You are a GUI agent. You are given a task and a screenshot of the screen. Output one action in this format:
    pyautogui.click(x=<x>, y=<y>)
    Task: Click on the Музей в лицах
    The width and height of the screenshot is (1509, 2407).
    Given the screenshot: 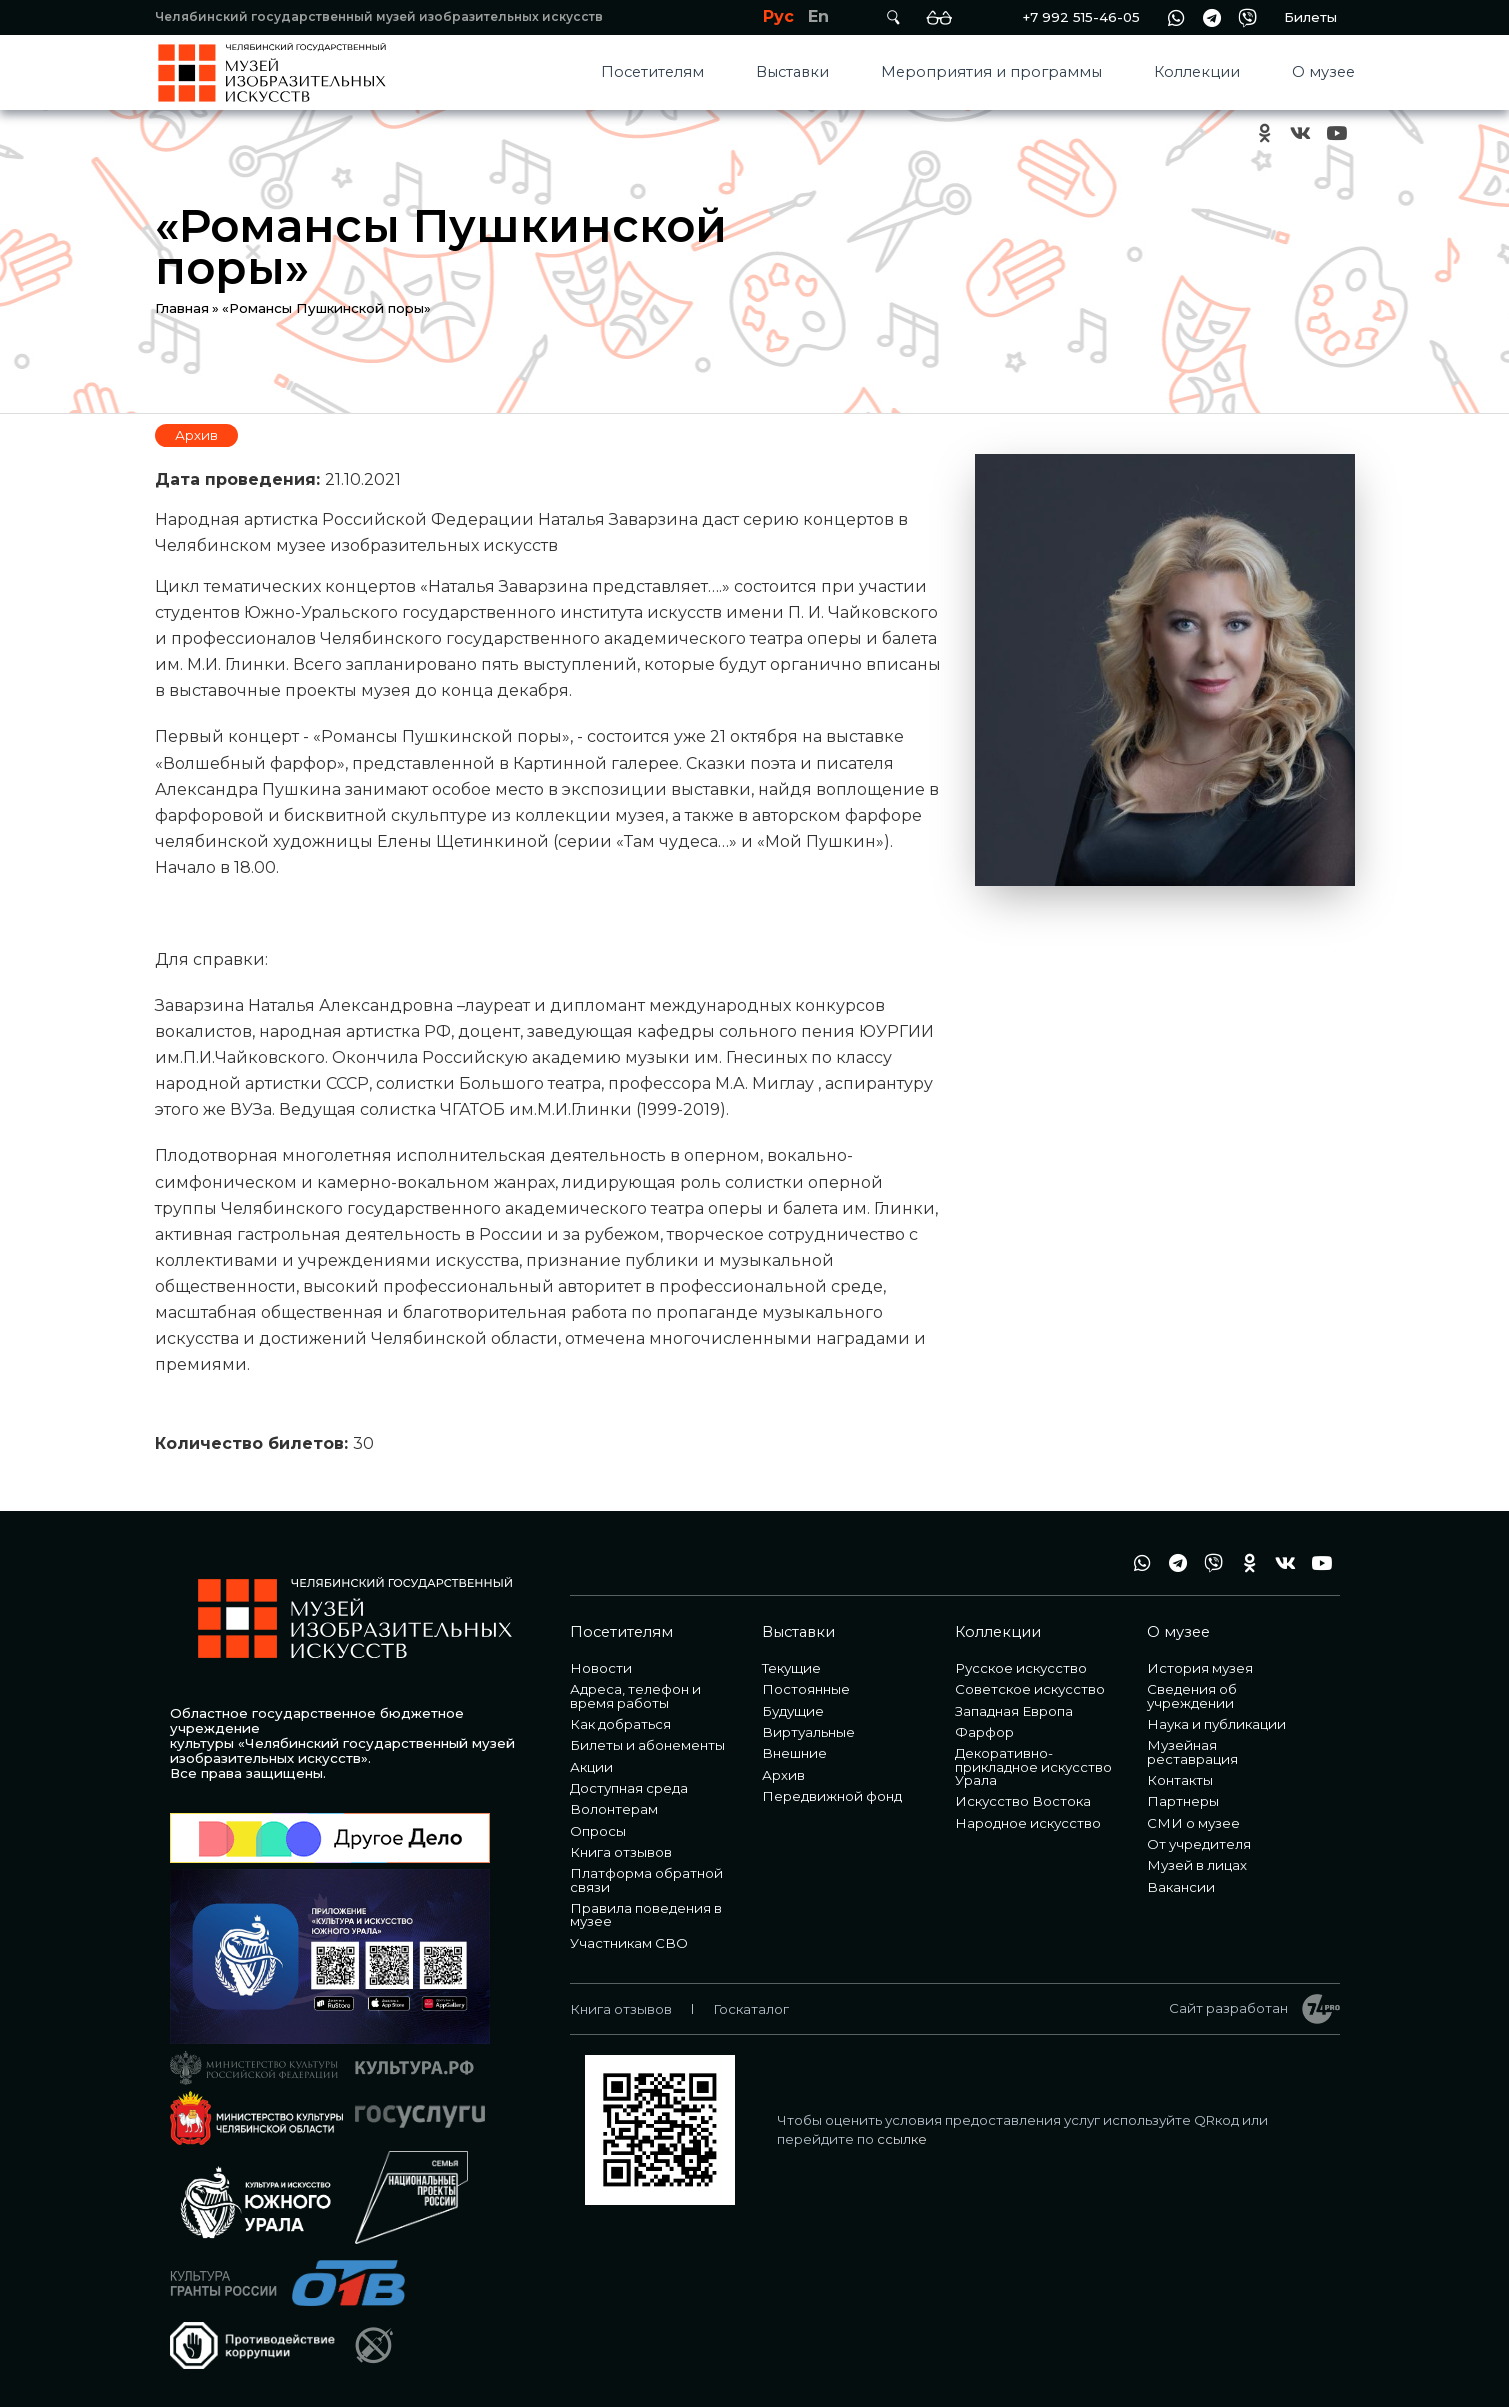 What is the action you would take?
    pyautogui.click(x=1197, y=1865)
    